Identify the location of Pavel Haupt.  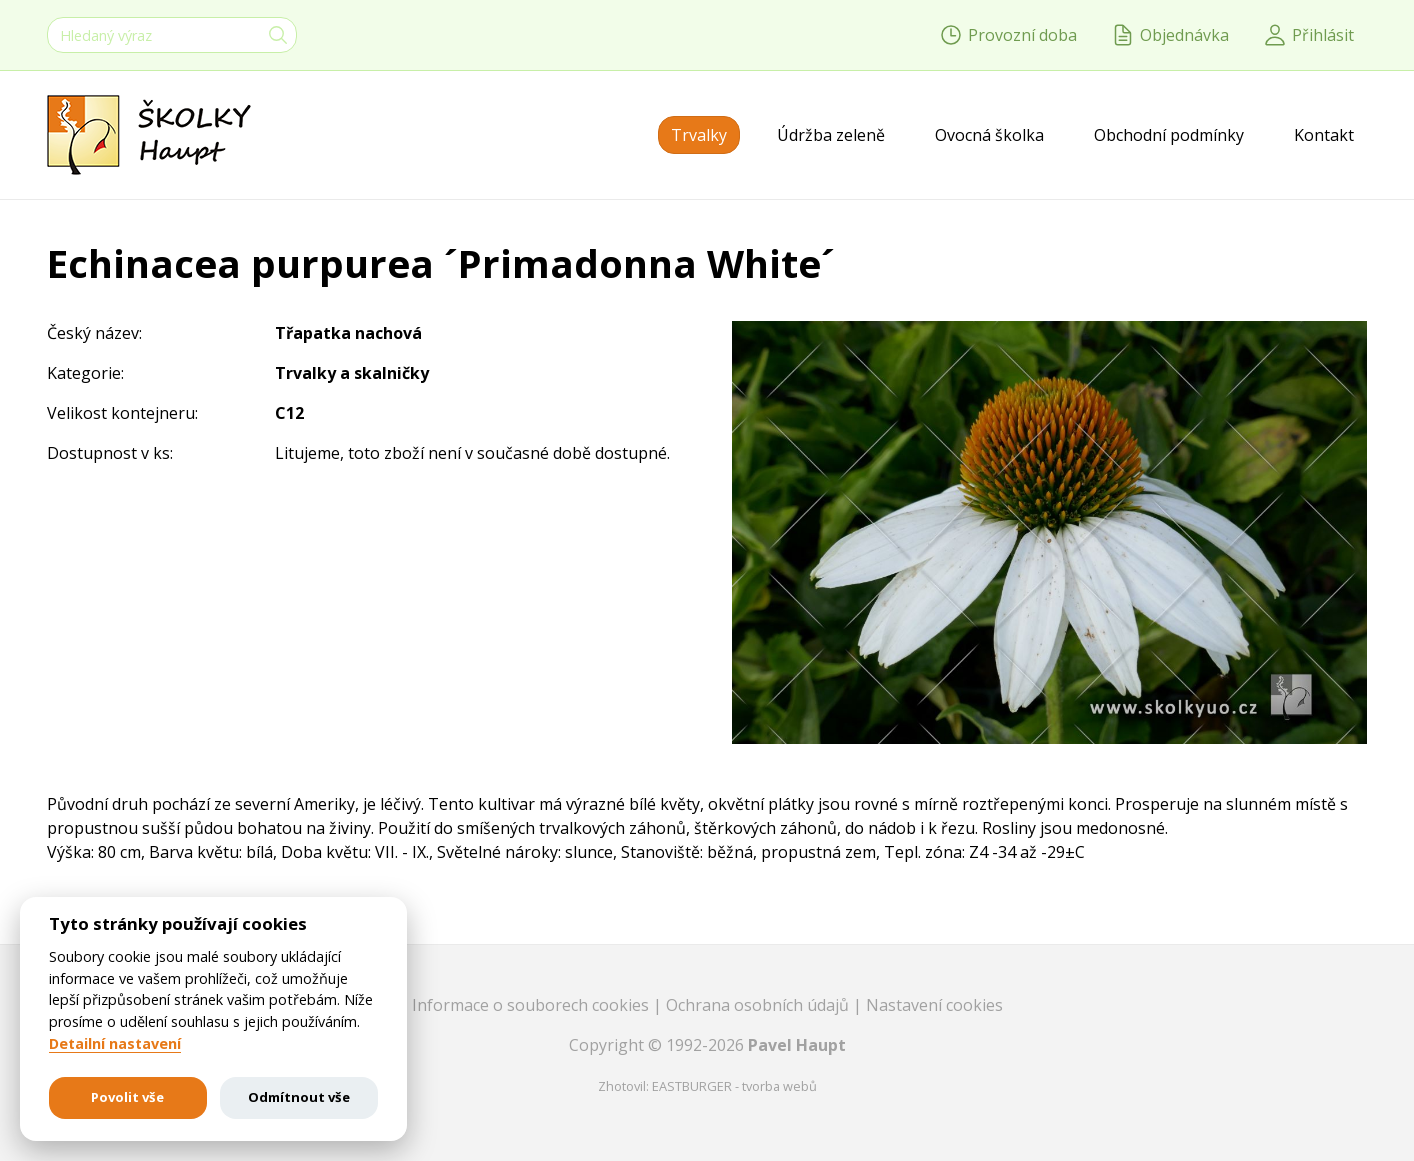
(797, 1045).